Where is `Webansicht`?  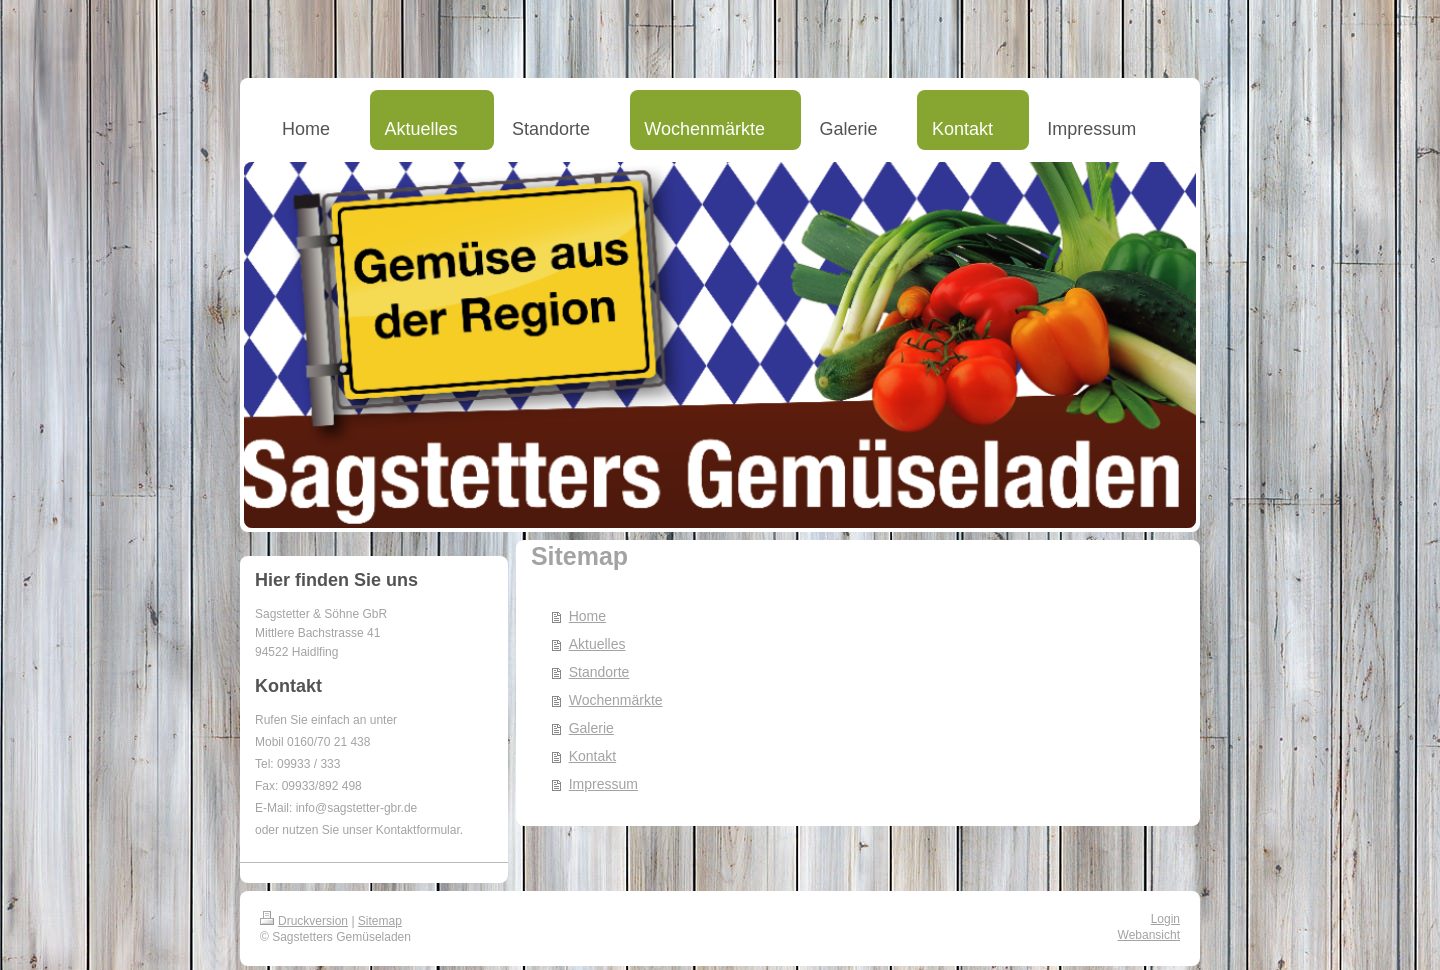
Webansicht is located at coordinates (1149, 935).